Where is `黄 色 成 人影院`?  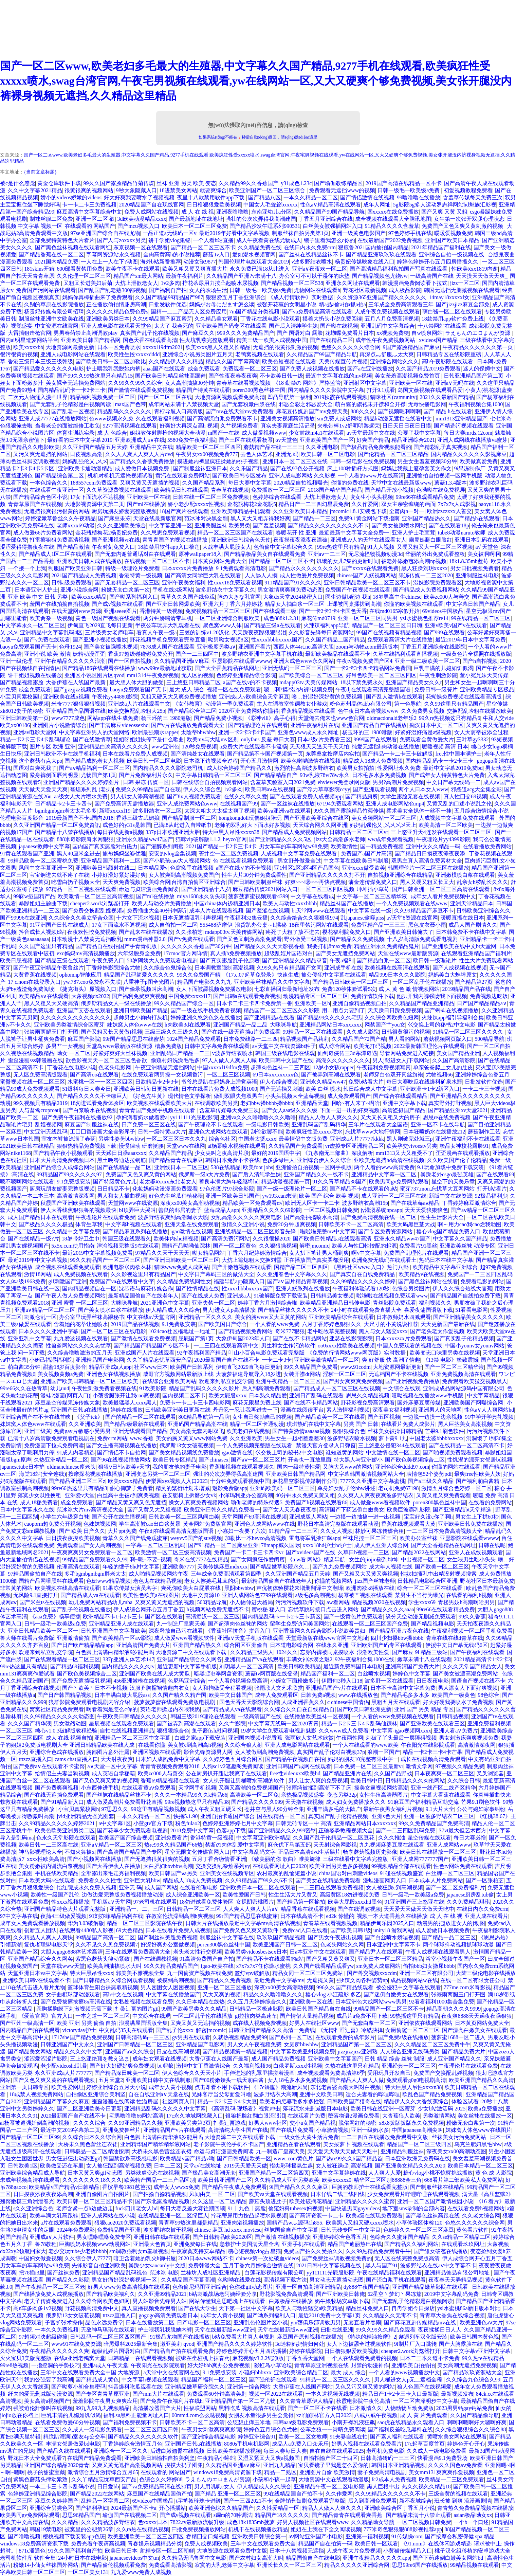
黄 色 成 人影院 is located at coordinates (493, 2173).